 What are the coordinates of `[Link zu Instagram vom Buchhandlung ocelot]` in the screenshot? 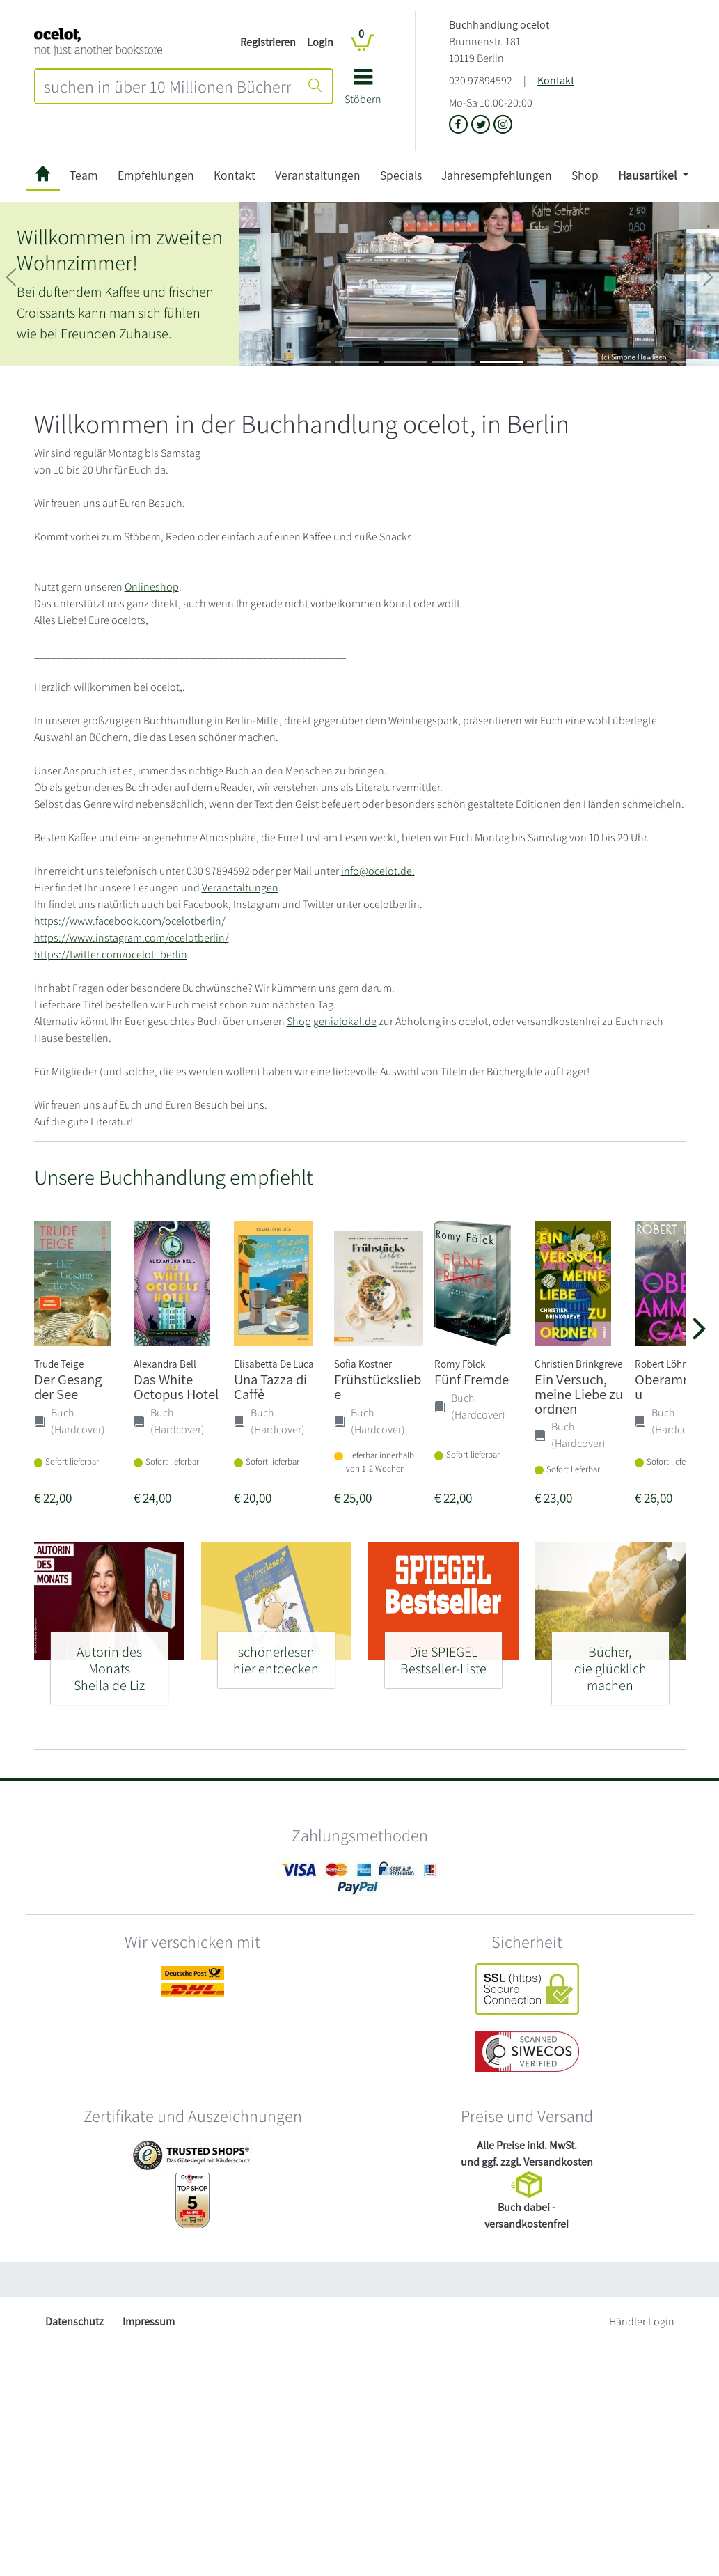 It's located at (502, 125).